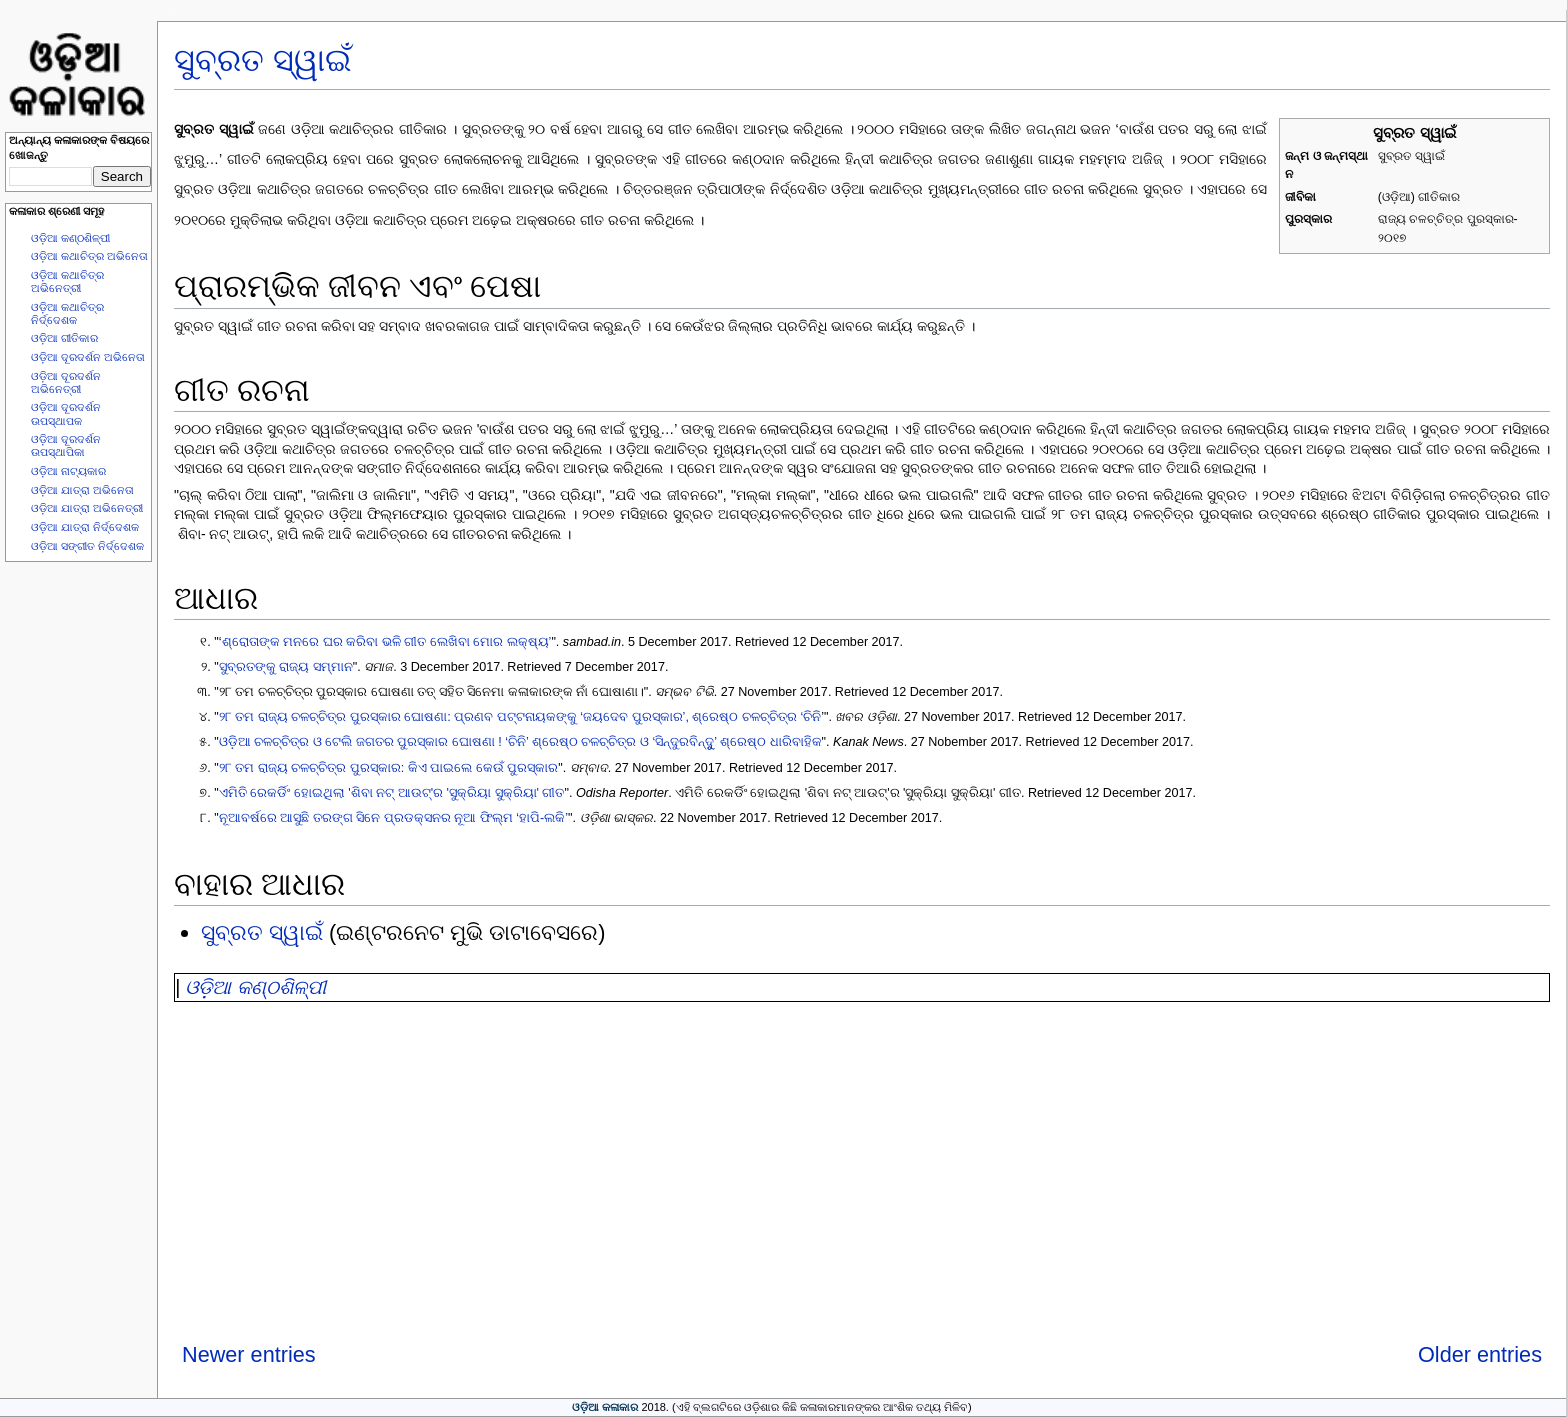 This screenshot has width=1568, height=1417. I want to click on ଓଡ଼ିଆ ଯାତ୍ରା ନିର୍ଦ୍ଦେଶକ, so click(85, 527).